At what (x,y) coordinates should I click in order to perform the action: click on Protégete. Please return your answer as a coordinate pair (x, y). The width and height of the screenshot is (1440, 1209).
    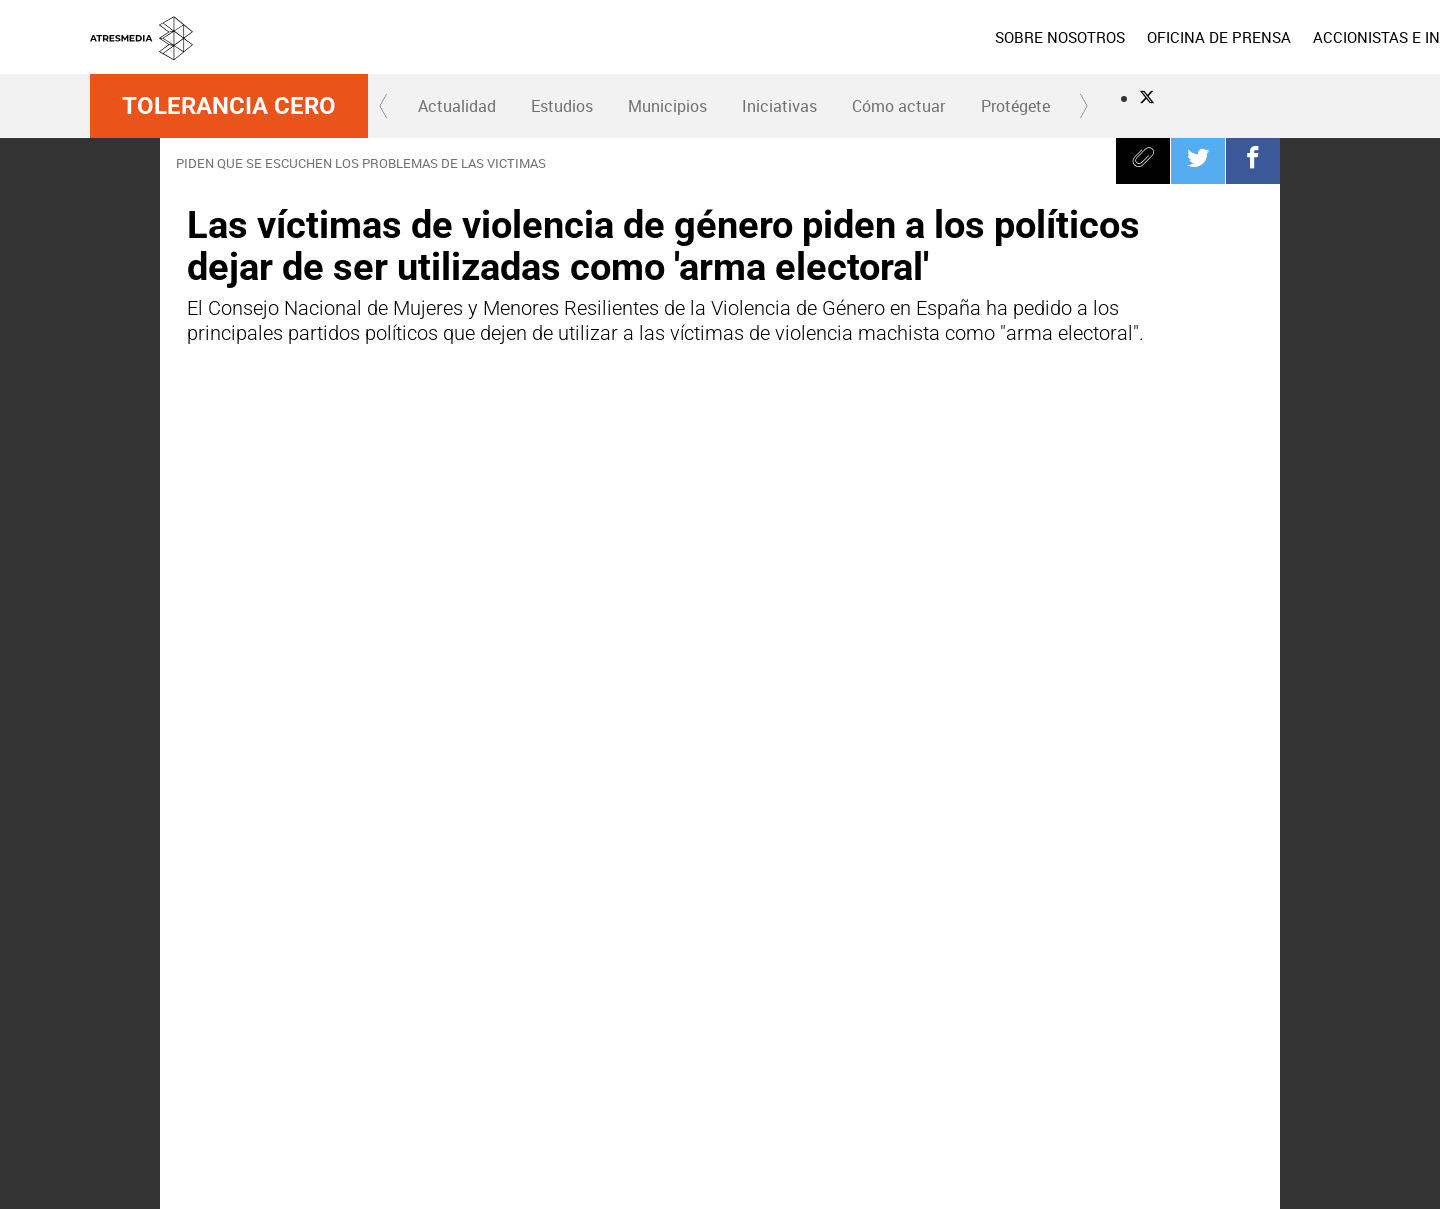
    Looking at the image, I should click on (1015, 106).